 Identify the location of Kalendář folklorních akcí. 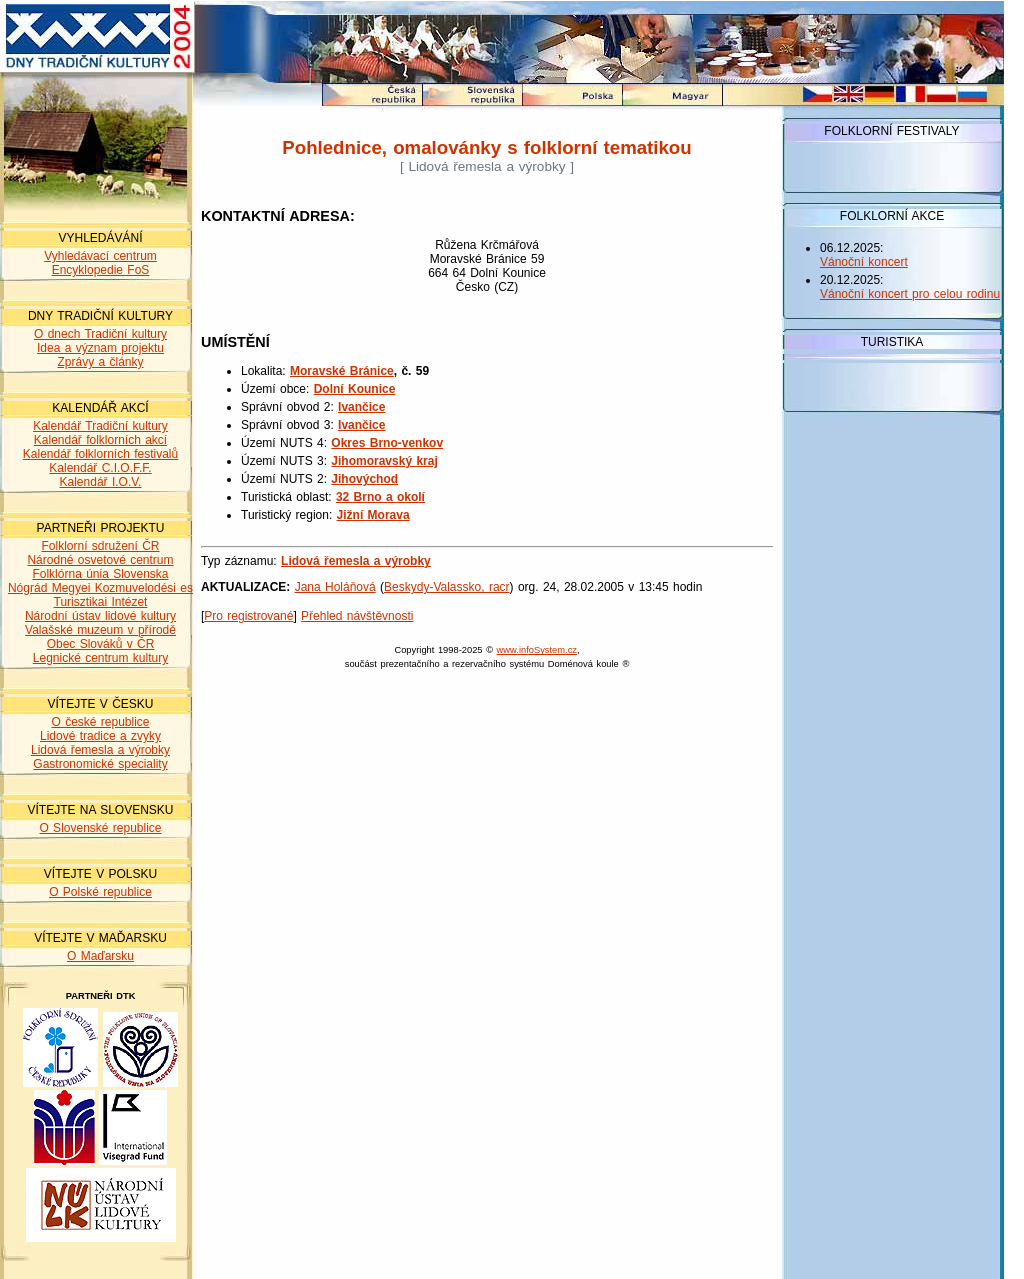
(100, 440).